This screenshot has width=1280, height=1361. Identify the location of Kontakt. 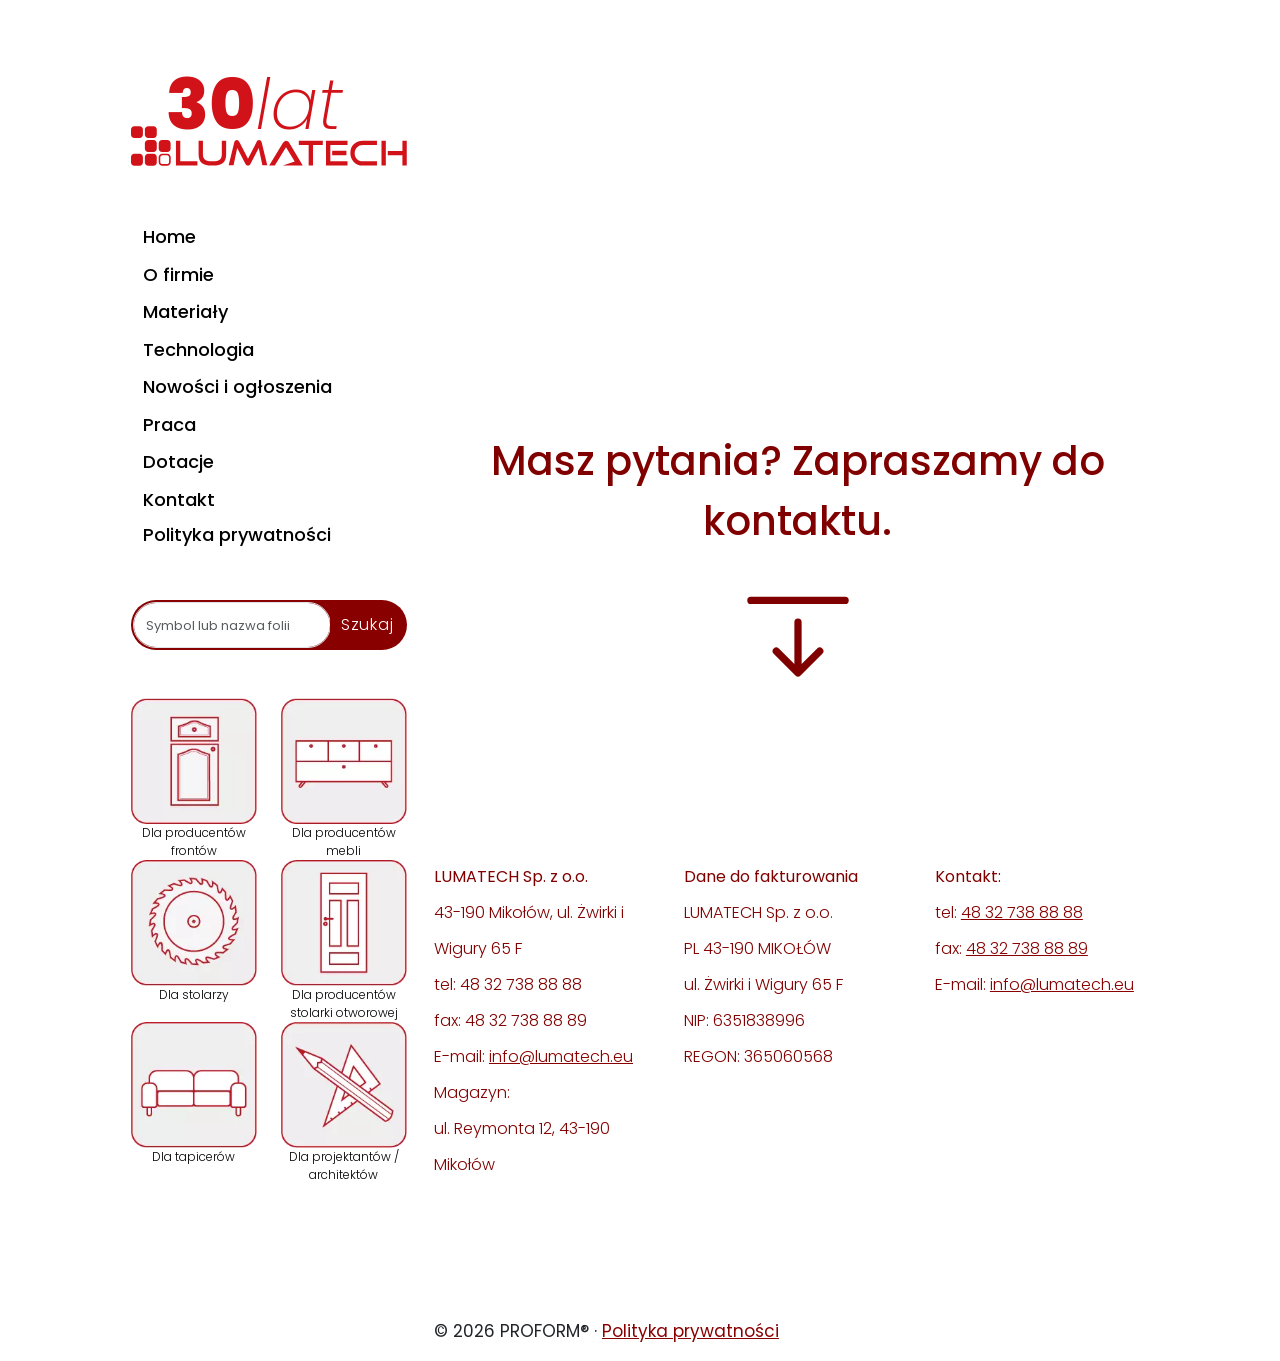
(179, 499).